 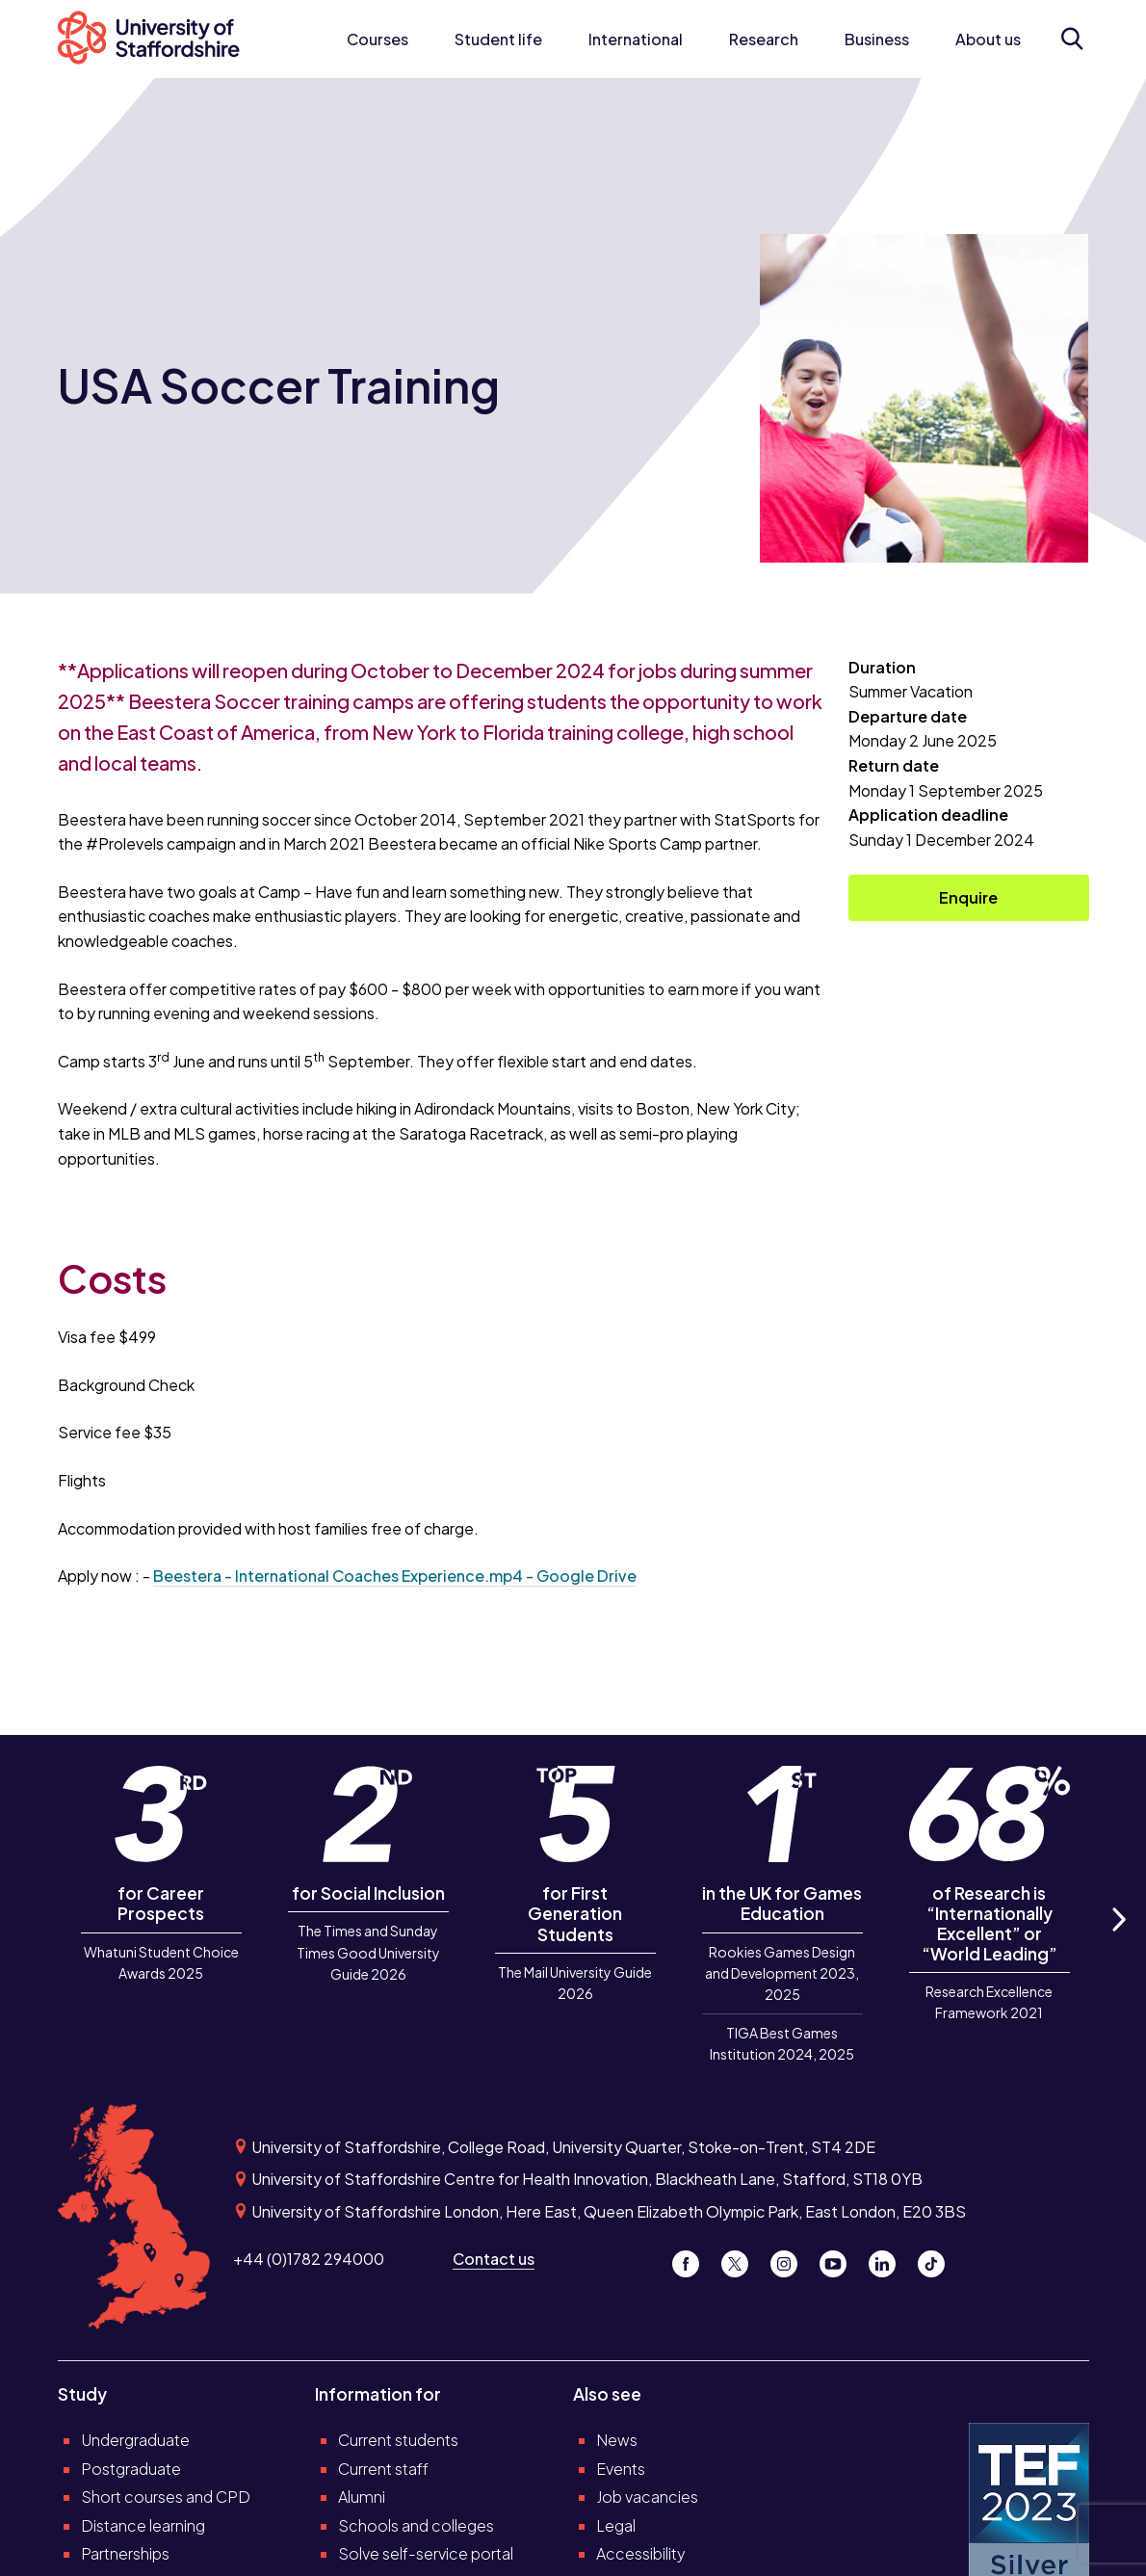 What do you see at coordinates (498, 39) in the screenshot?
I see `Student life` at bounding box center [498, 39].